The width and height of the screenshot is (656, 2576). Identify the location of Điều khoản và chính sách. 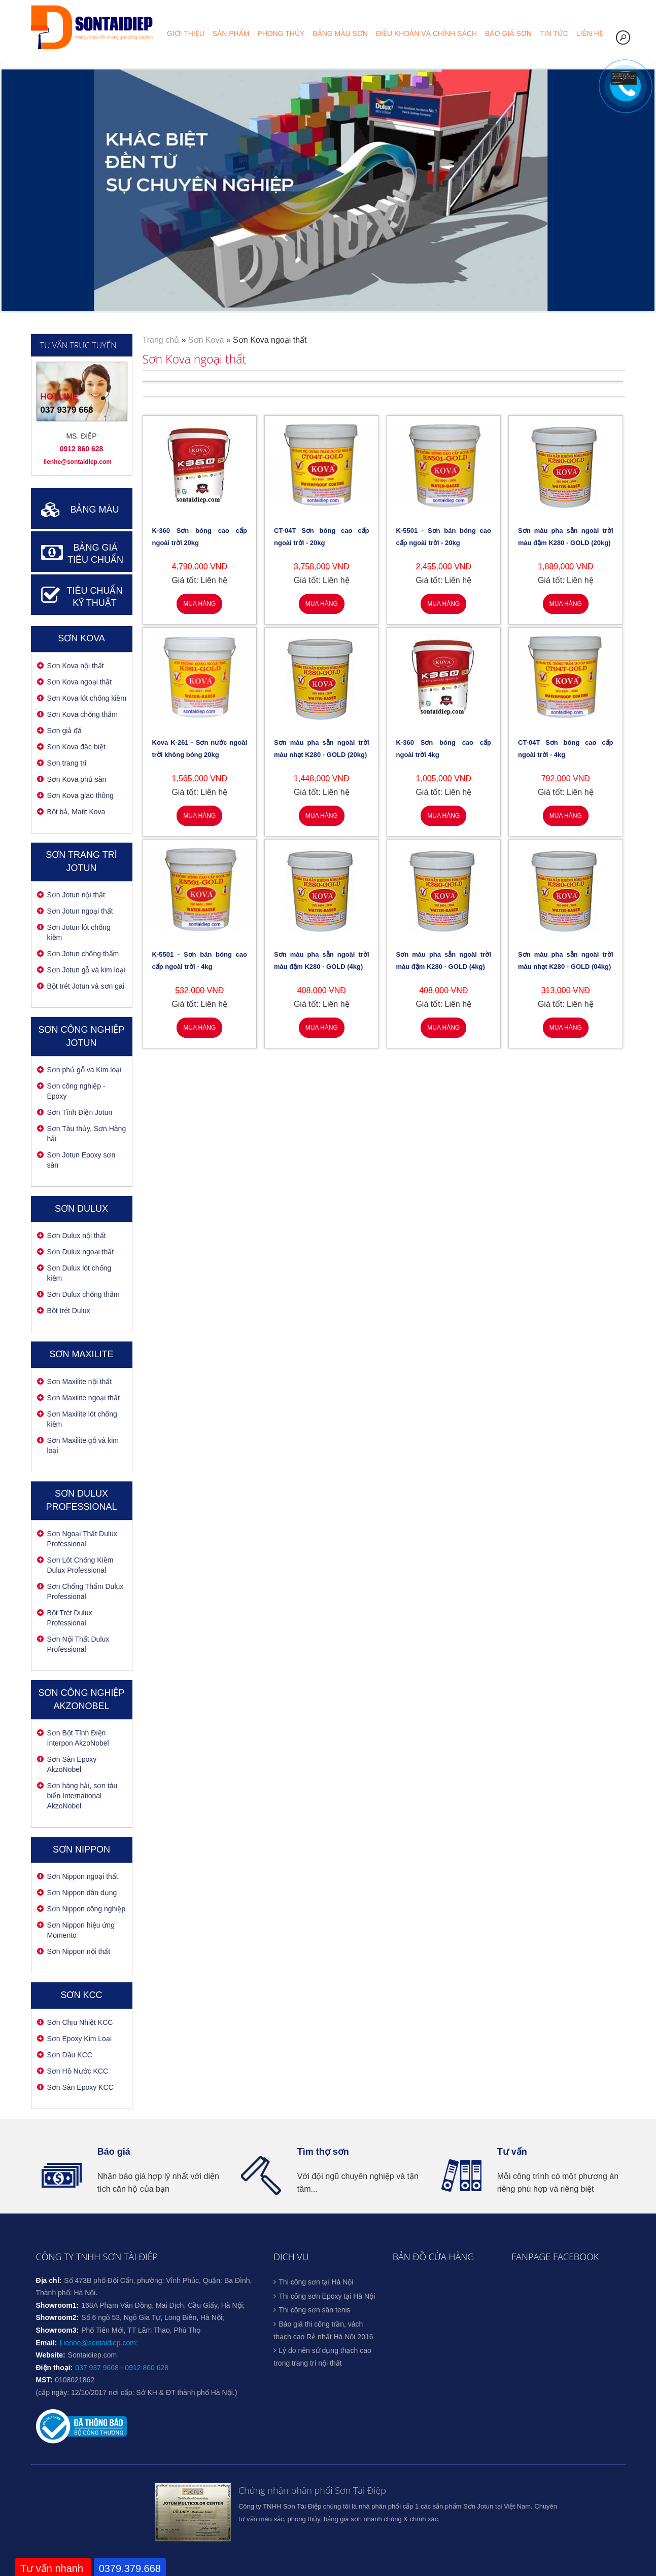
(426, 33).